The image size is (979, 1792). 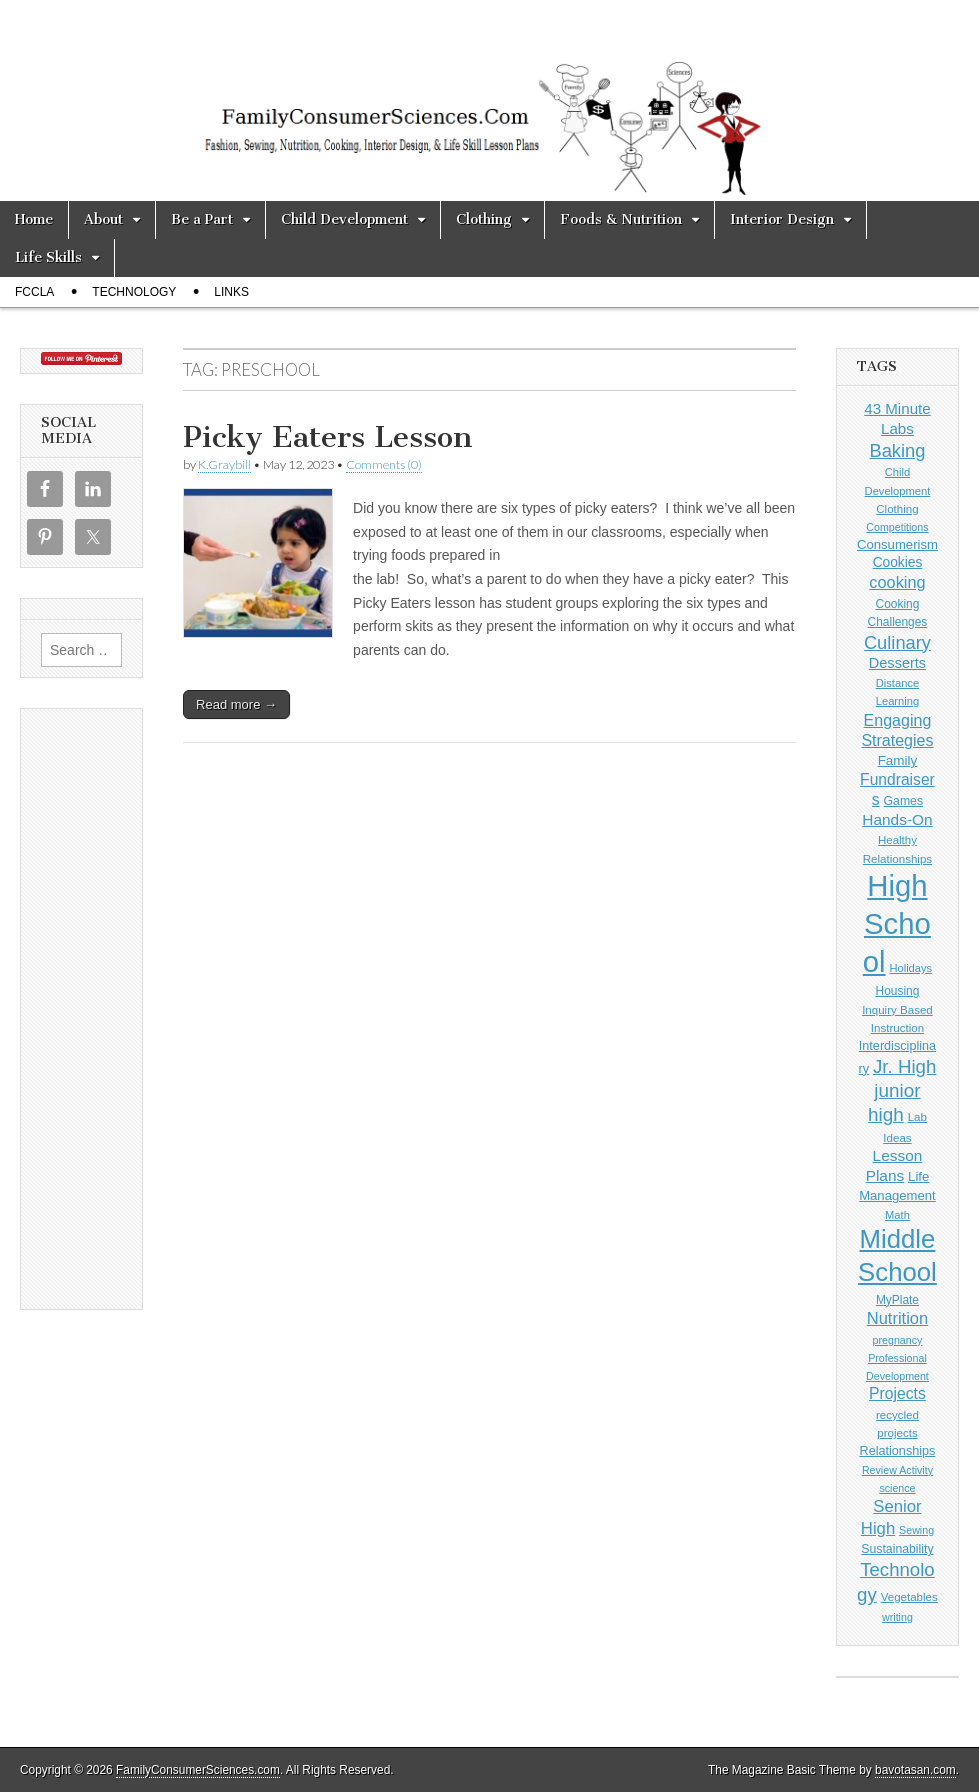 What do you see at coordinates (897, 1470) in the screenshot?
I see `Review Activity [Review Activity (8 items)]` at bounding box center [897, 1470].